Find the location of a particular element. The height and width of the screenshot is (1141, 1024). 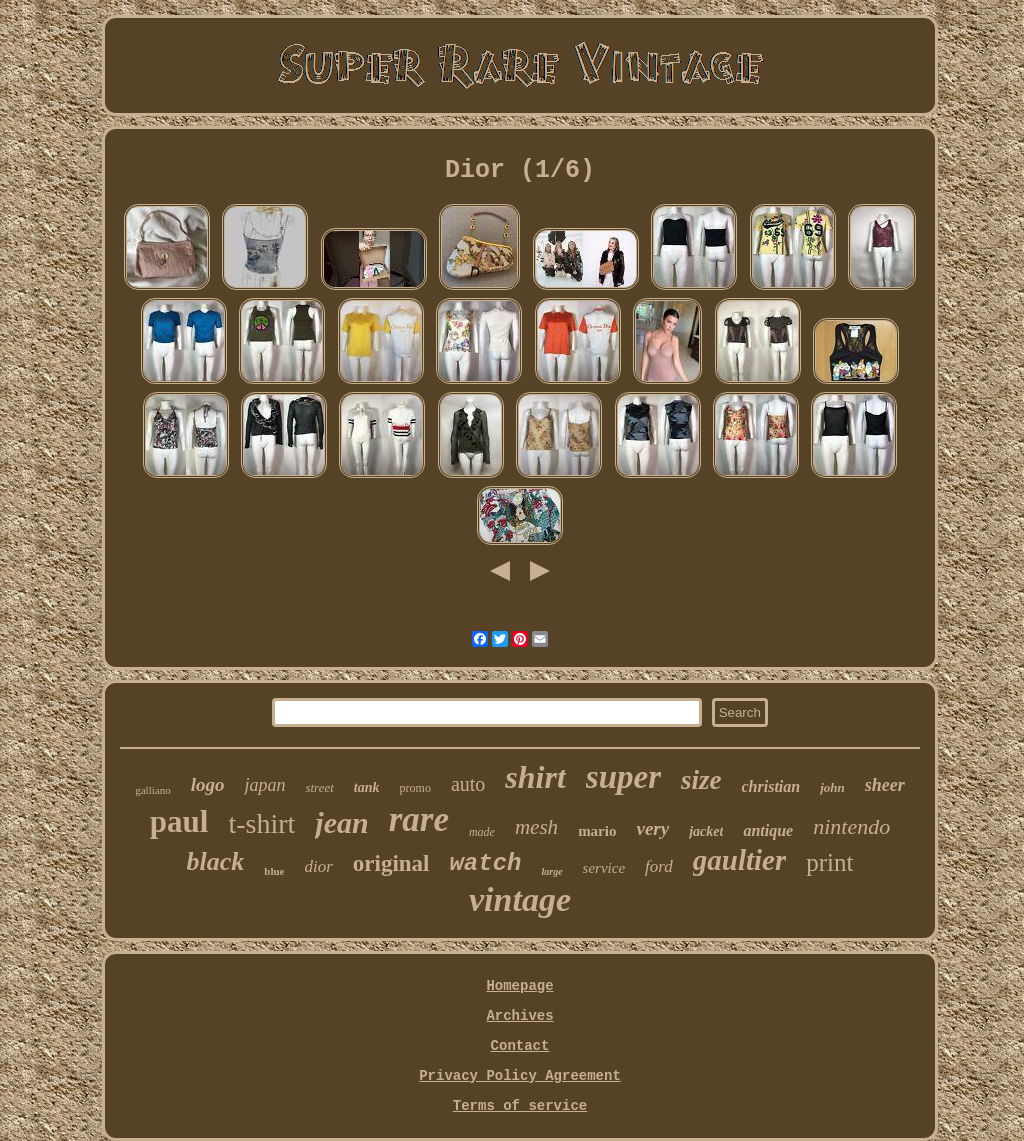

antique is located at coordinates (768, 830).